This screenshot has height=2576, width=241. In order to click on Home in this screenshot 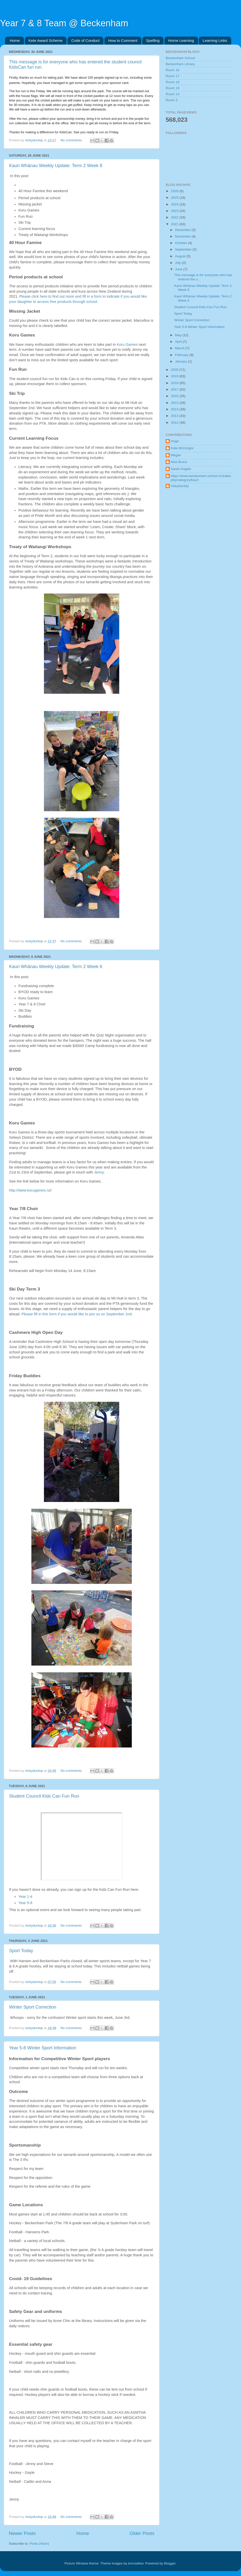, I will do `click(15, 40)`.